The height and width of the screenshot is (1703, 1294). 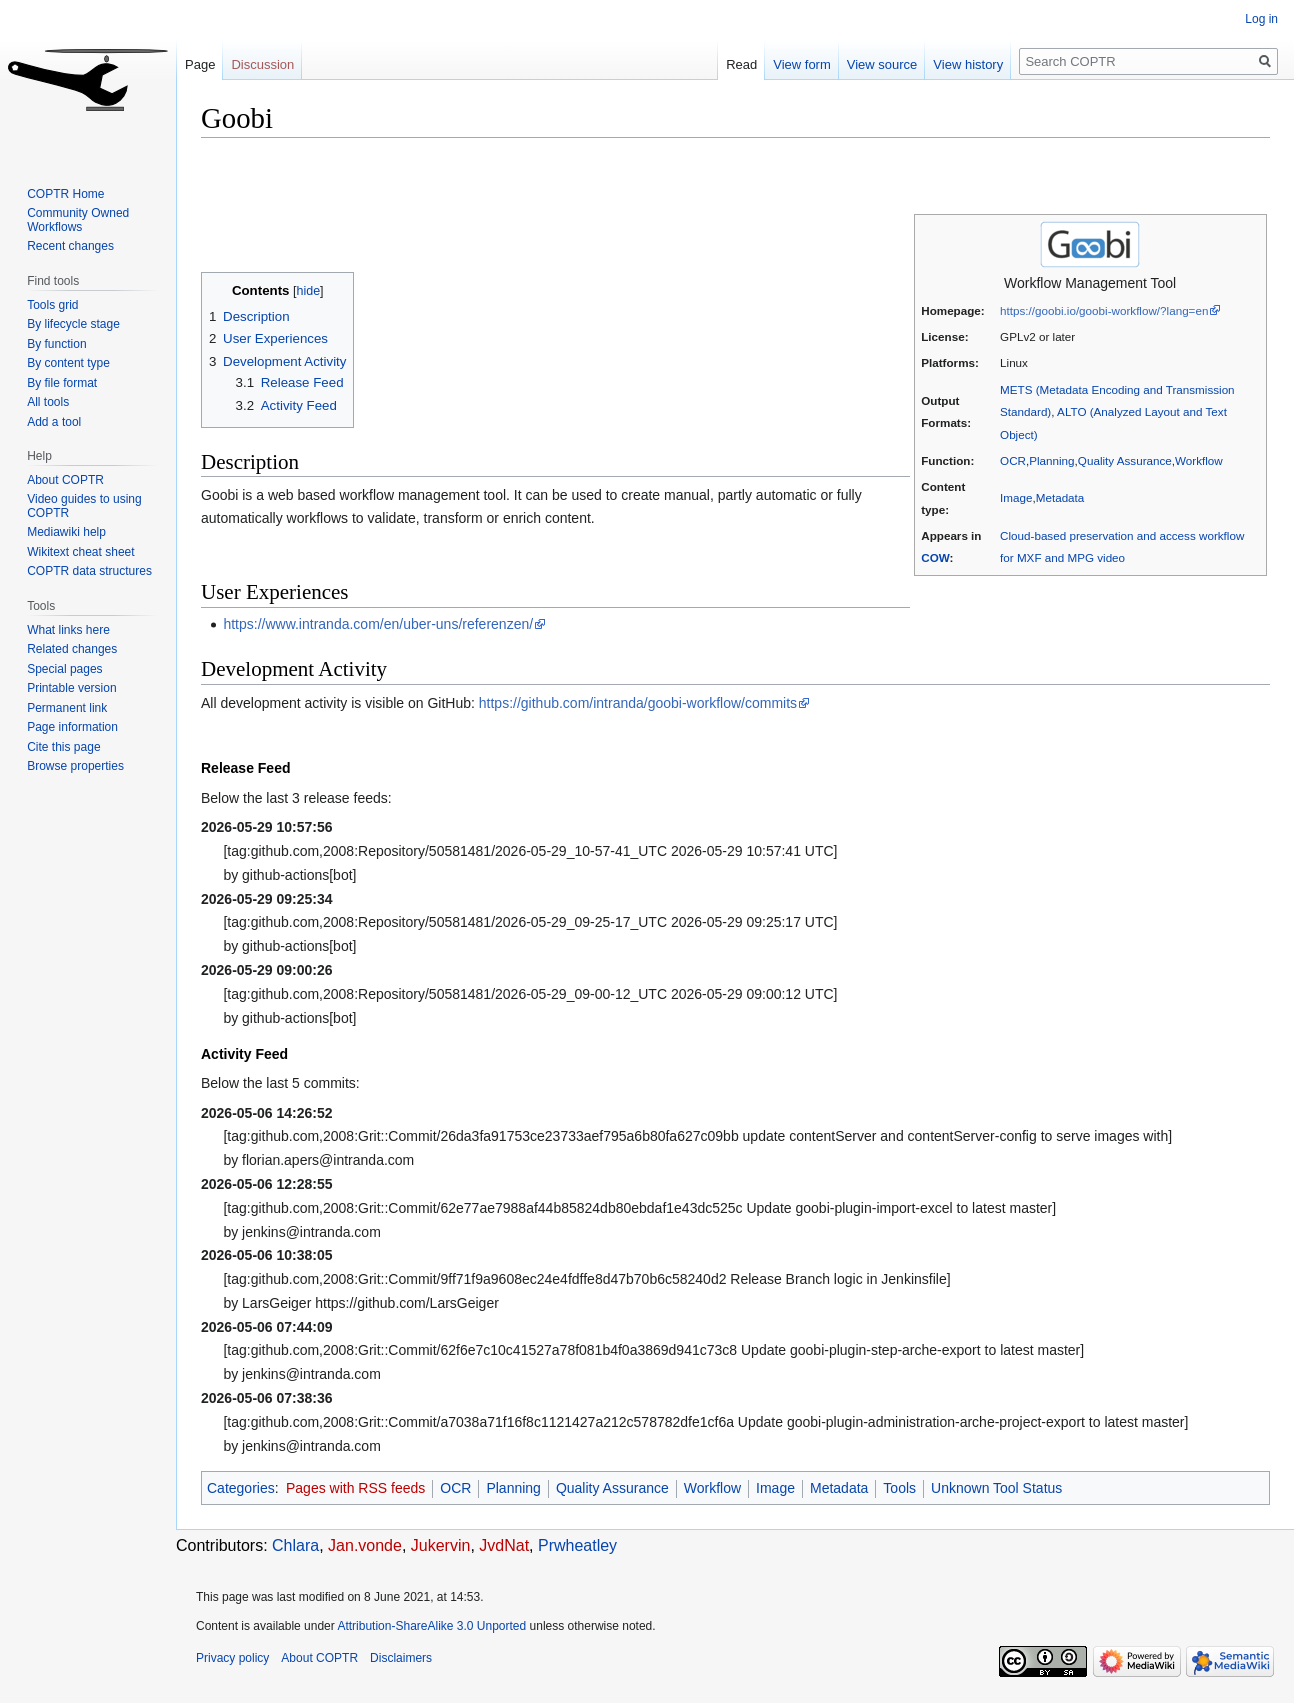 I want to click on Add a tool, so click(x=54, y=422).